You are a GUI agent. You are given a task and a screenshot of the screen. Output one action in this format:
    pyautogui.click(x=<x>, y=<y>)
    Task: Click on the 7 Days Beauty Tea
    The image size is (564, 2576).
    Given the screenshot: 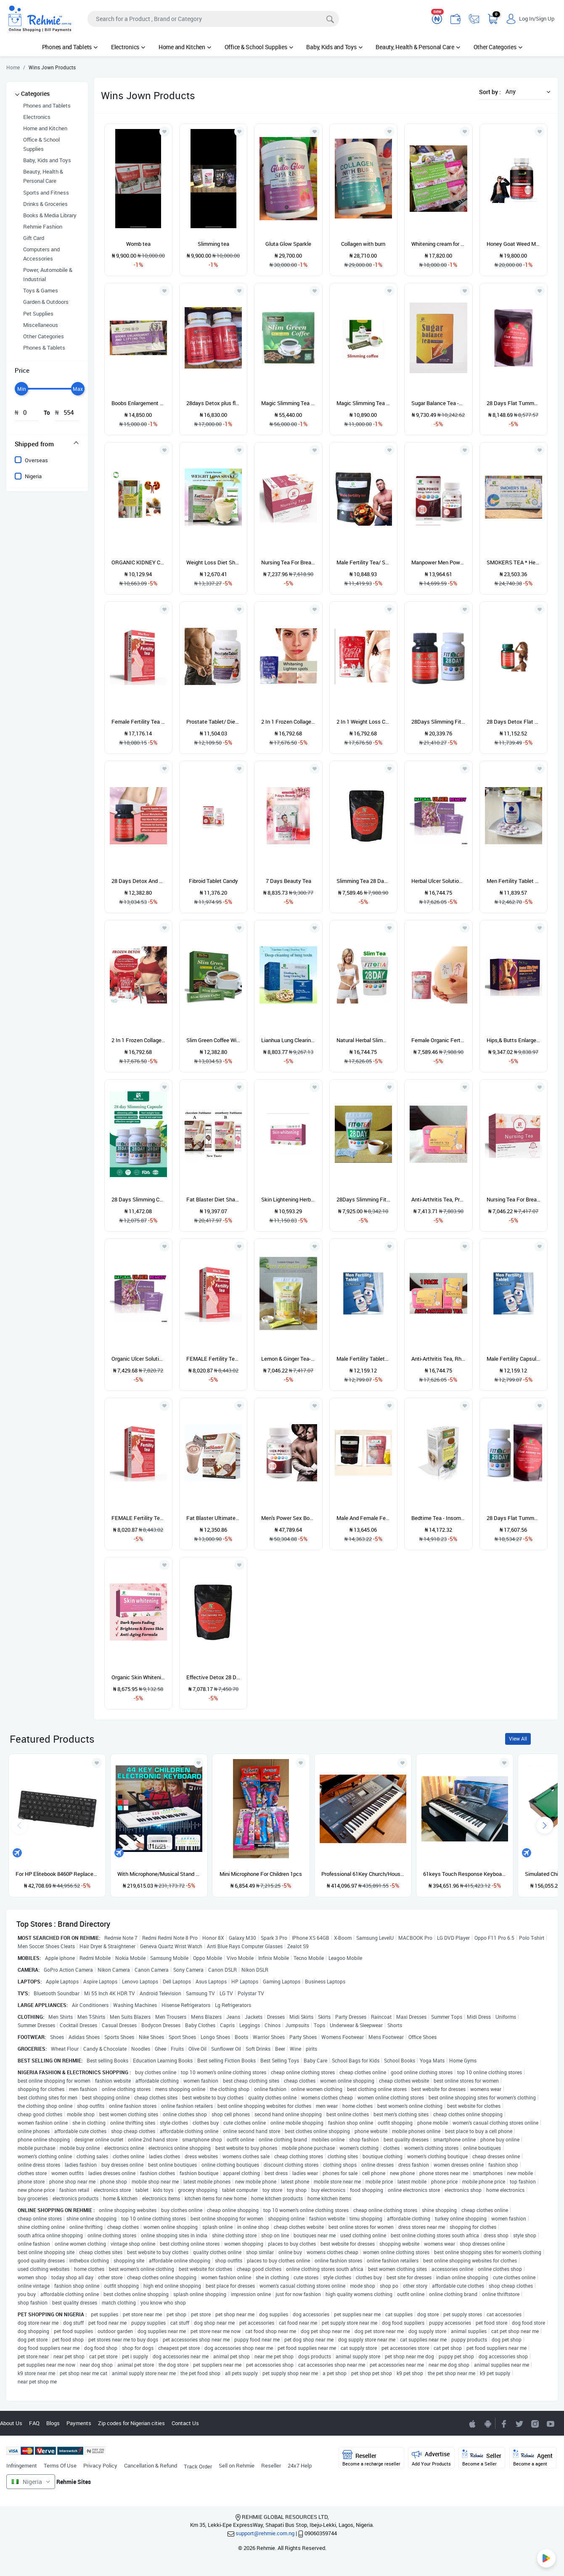 What is the action you would take?
    pyautogui.click(x=288, y=881)
    